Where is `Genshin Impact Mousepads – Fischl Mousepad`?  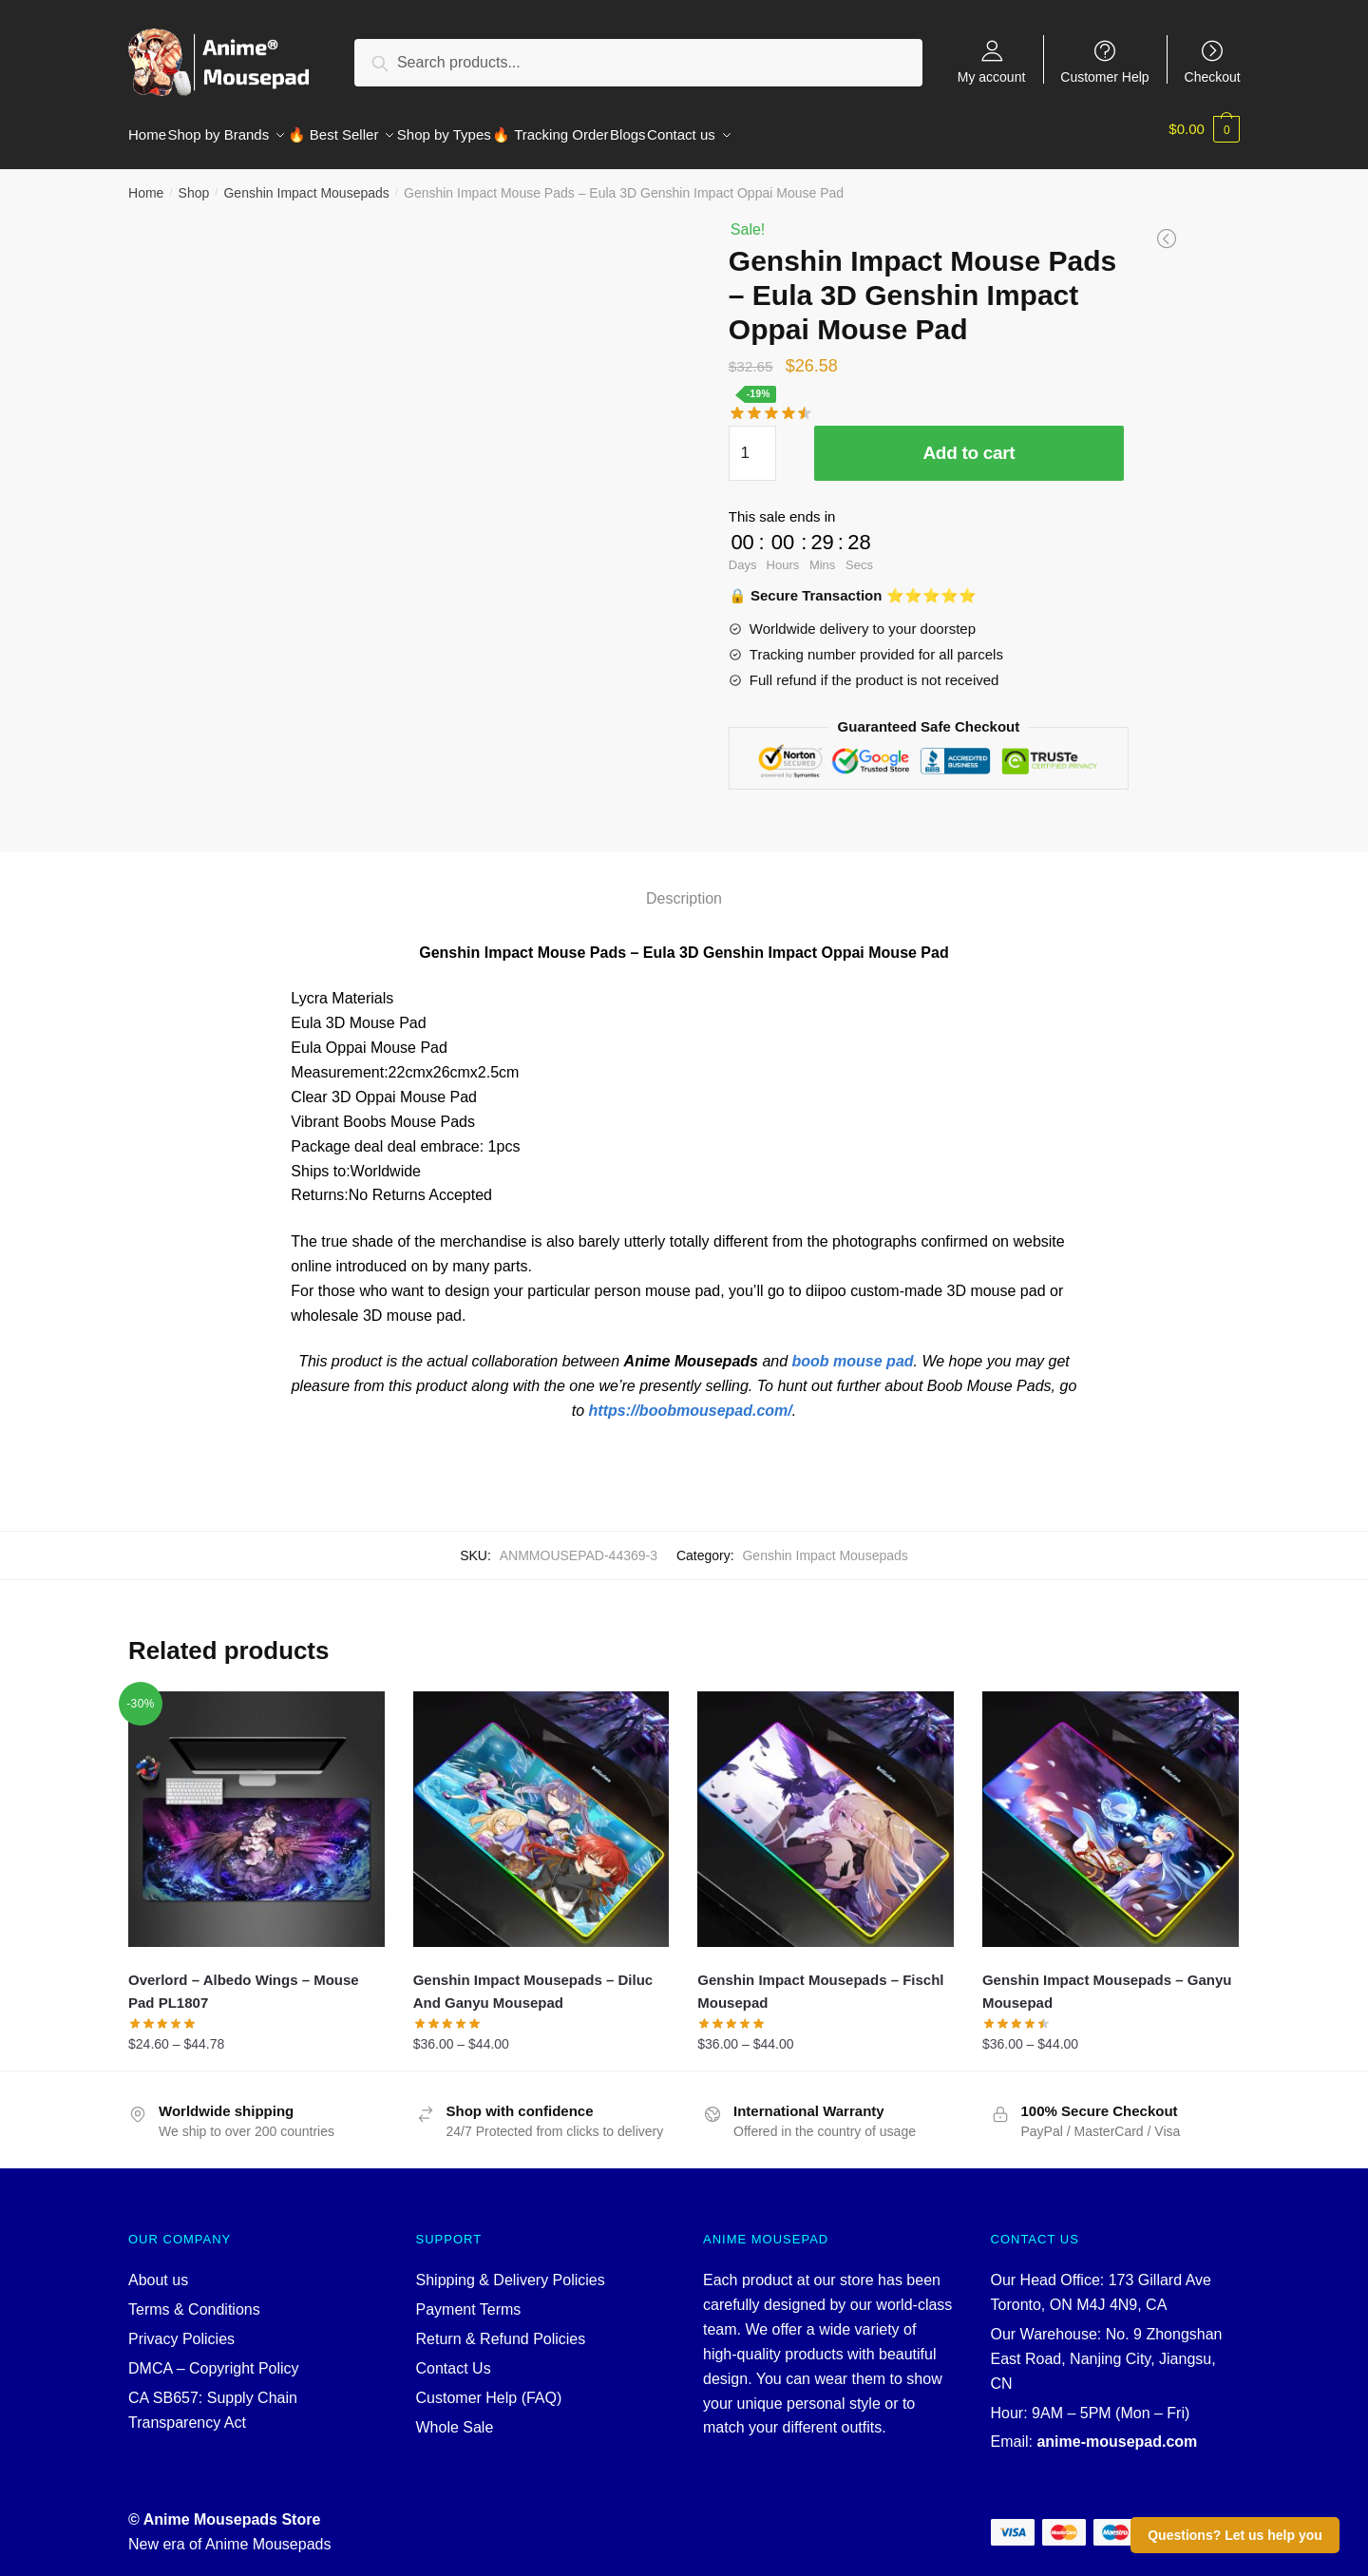
Genshin Impact Mousepads – Fischl Mousepad is located at coordinates (820, 1979).